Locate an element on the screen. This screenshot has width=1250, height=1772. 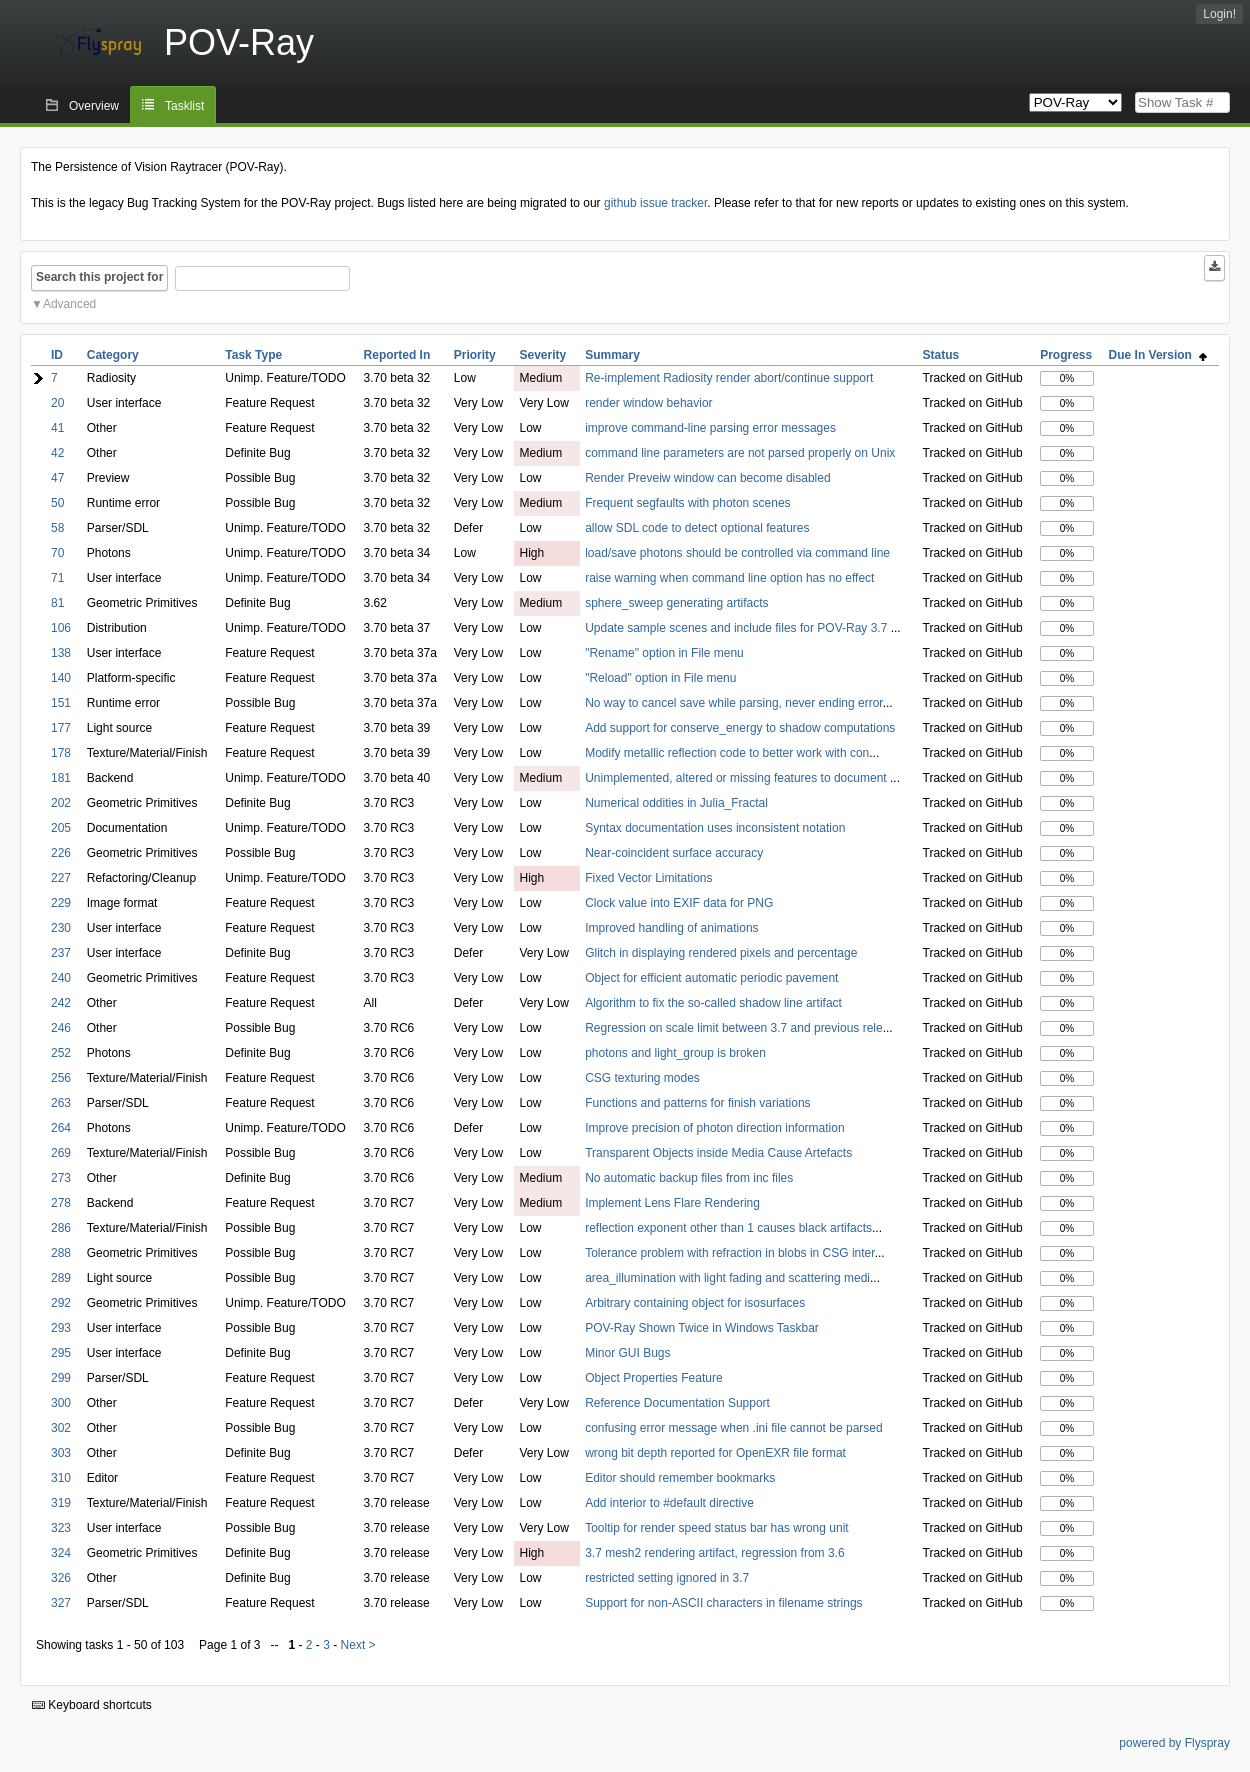
CSG texturing modes is located at coordinates (642, 1078).